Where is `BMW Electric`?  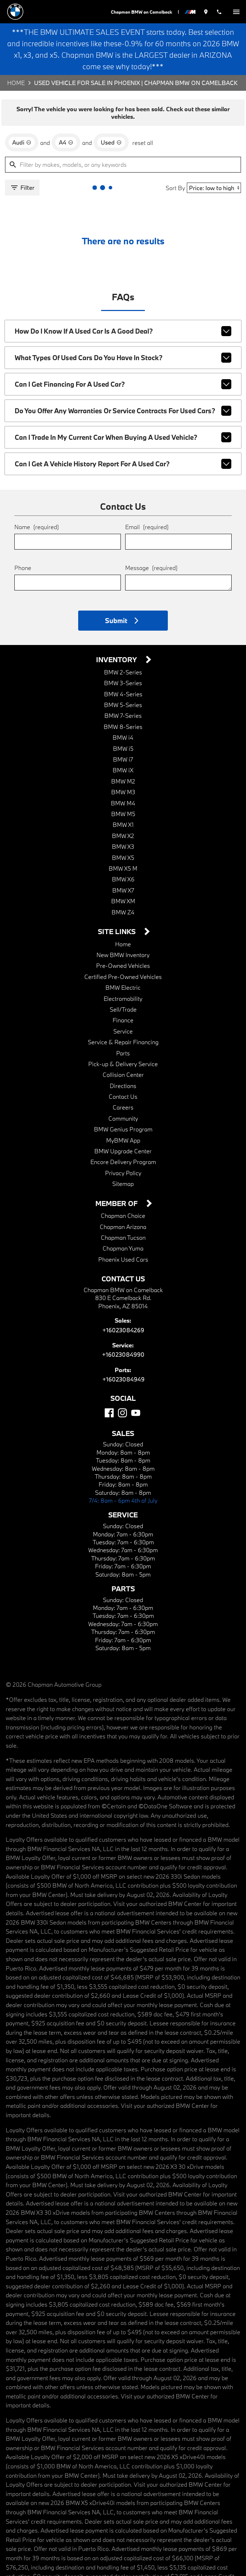 BMW Electric is located at coordinates (123, 983).